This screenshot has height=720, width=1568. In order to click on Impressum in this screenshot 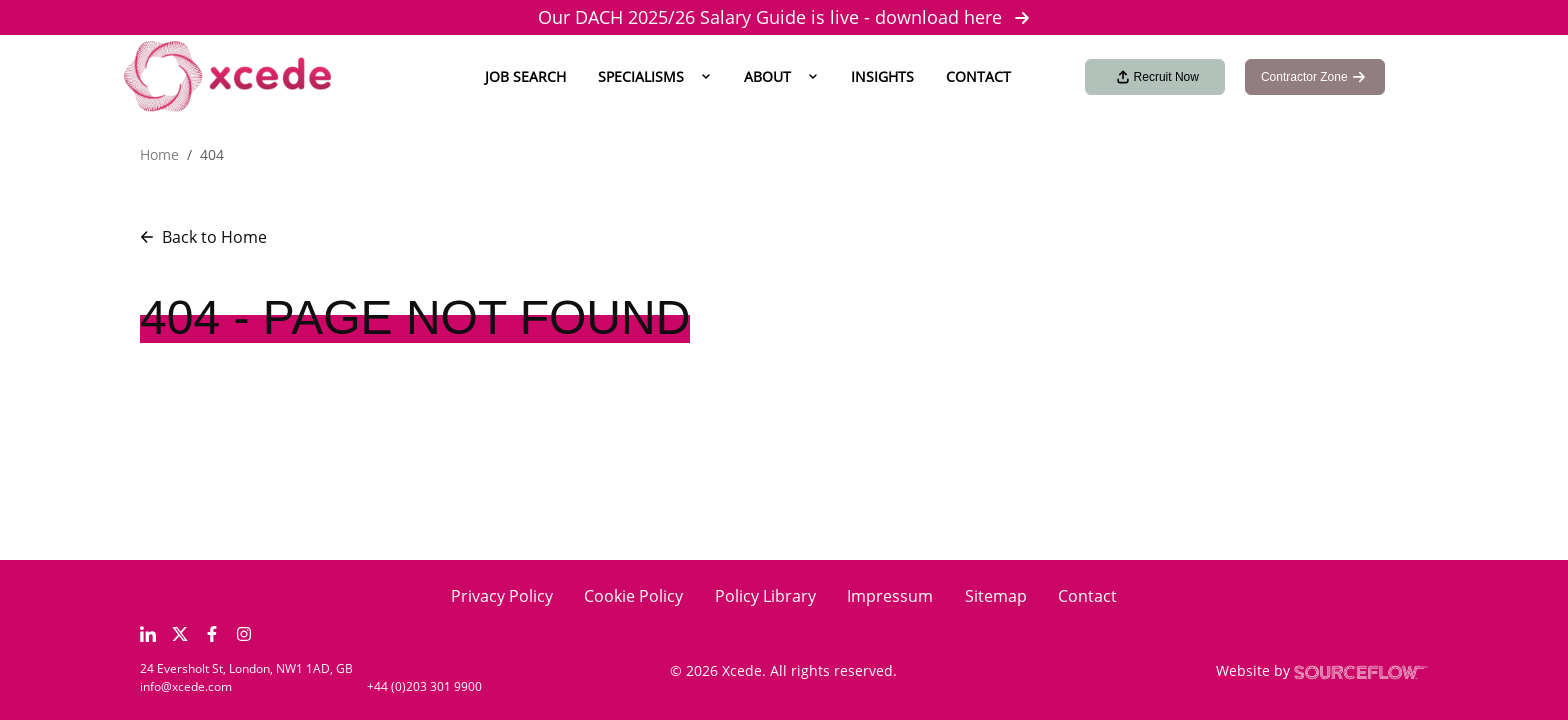, I will do `click(890, 596)`.